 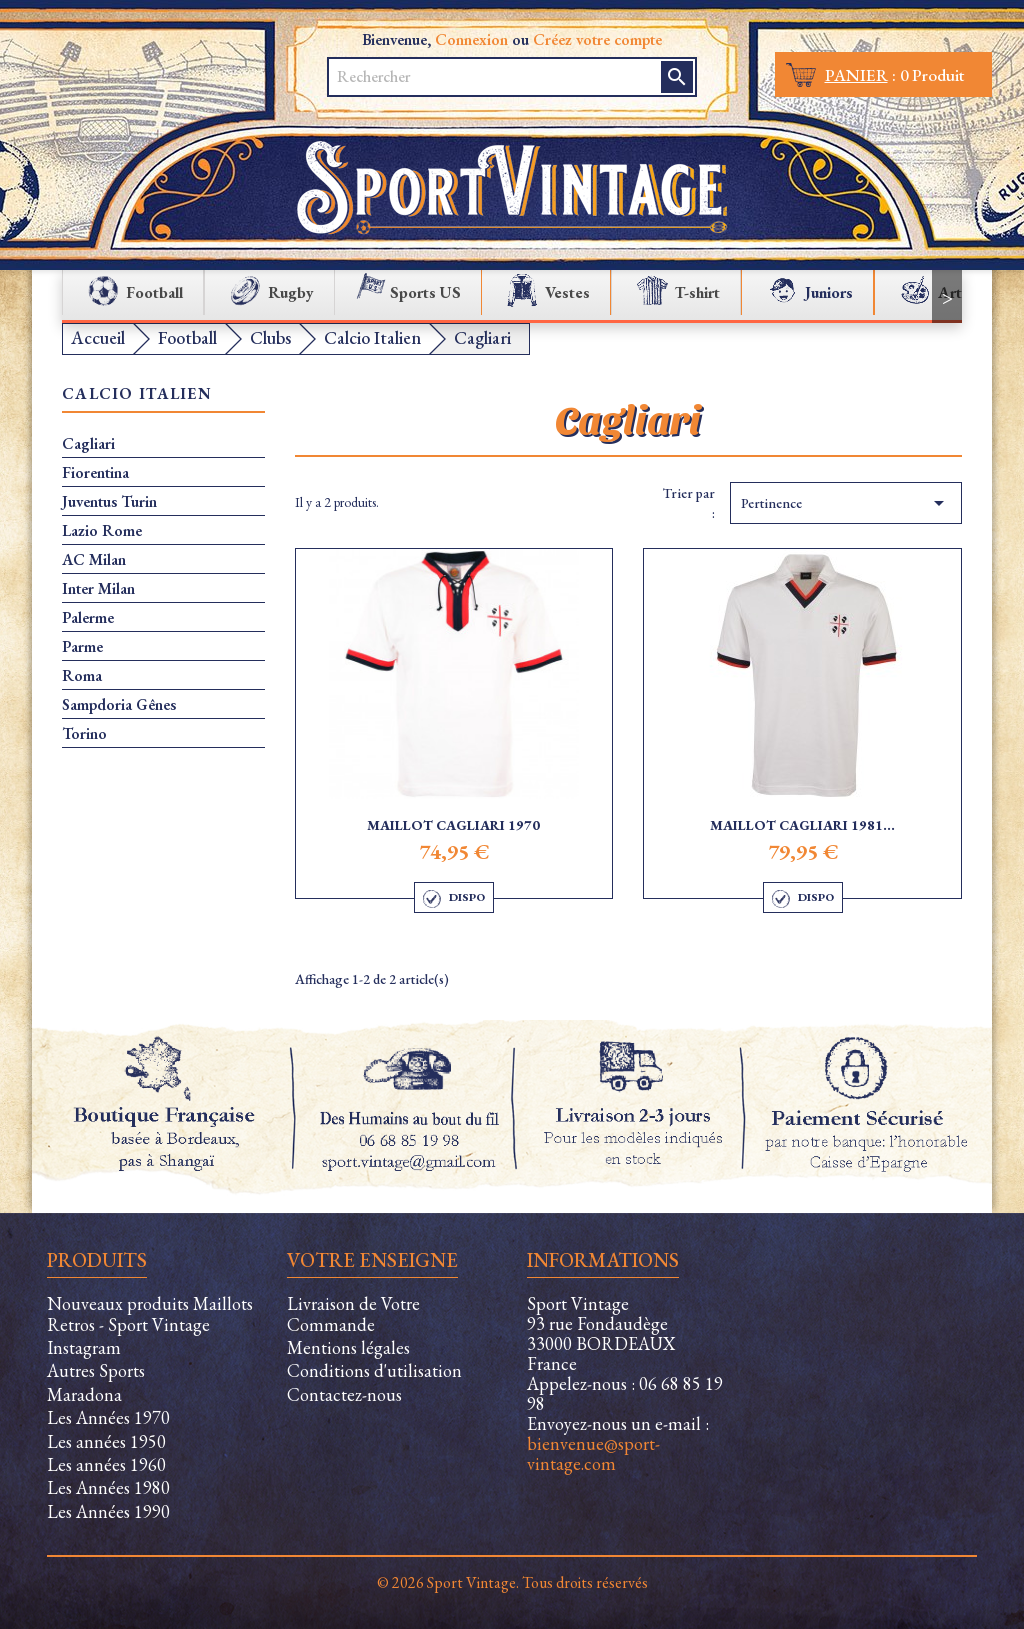 What do you see at coordinates (108, 1487) in the screenshot?
I see `Les Années 1980` at bounding box center [108, 1487].